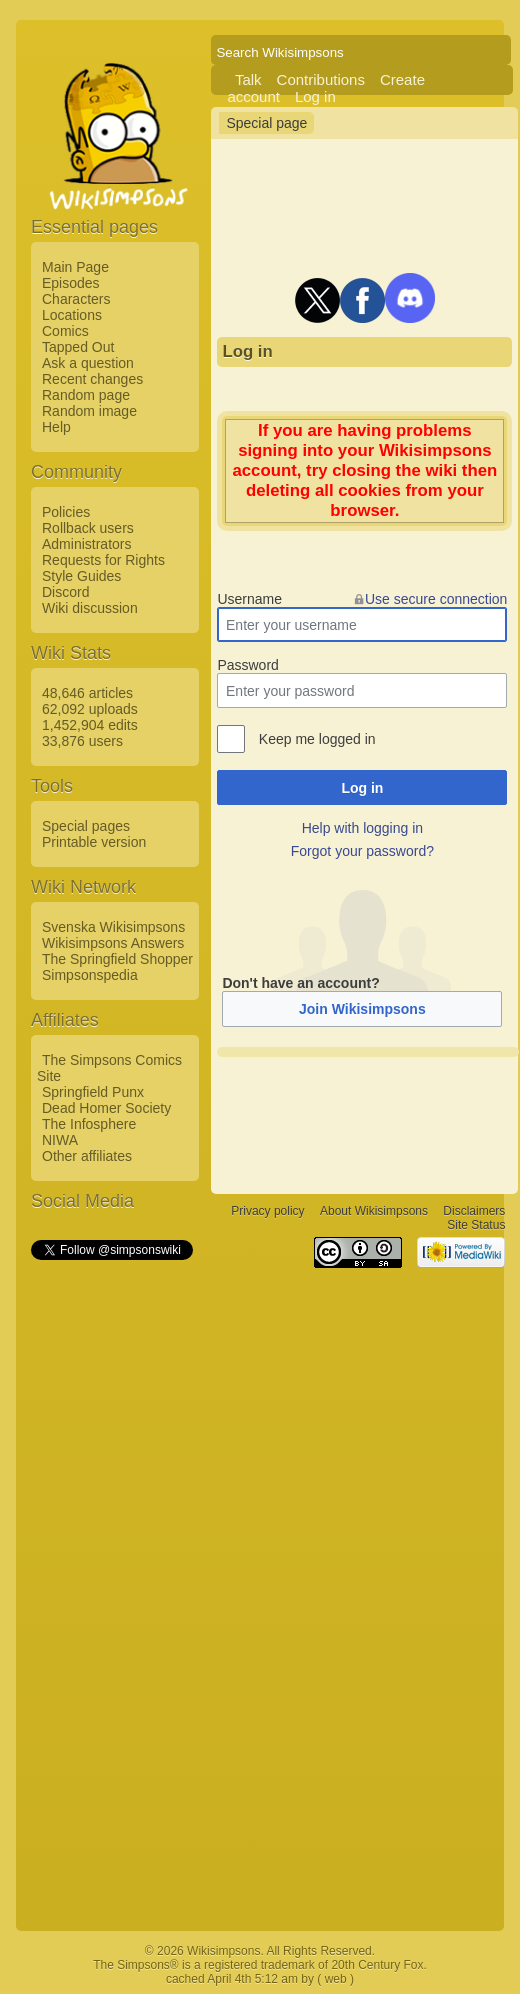 The height and width of the screenshot is (1994, 520). I want to click on Keep me logged in, so click(317, 739).